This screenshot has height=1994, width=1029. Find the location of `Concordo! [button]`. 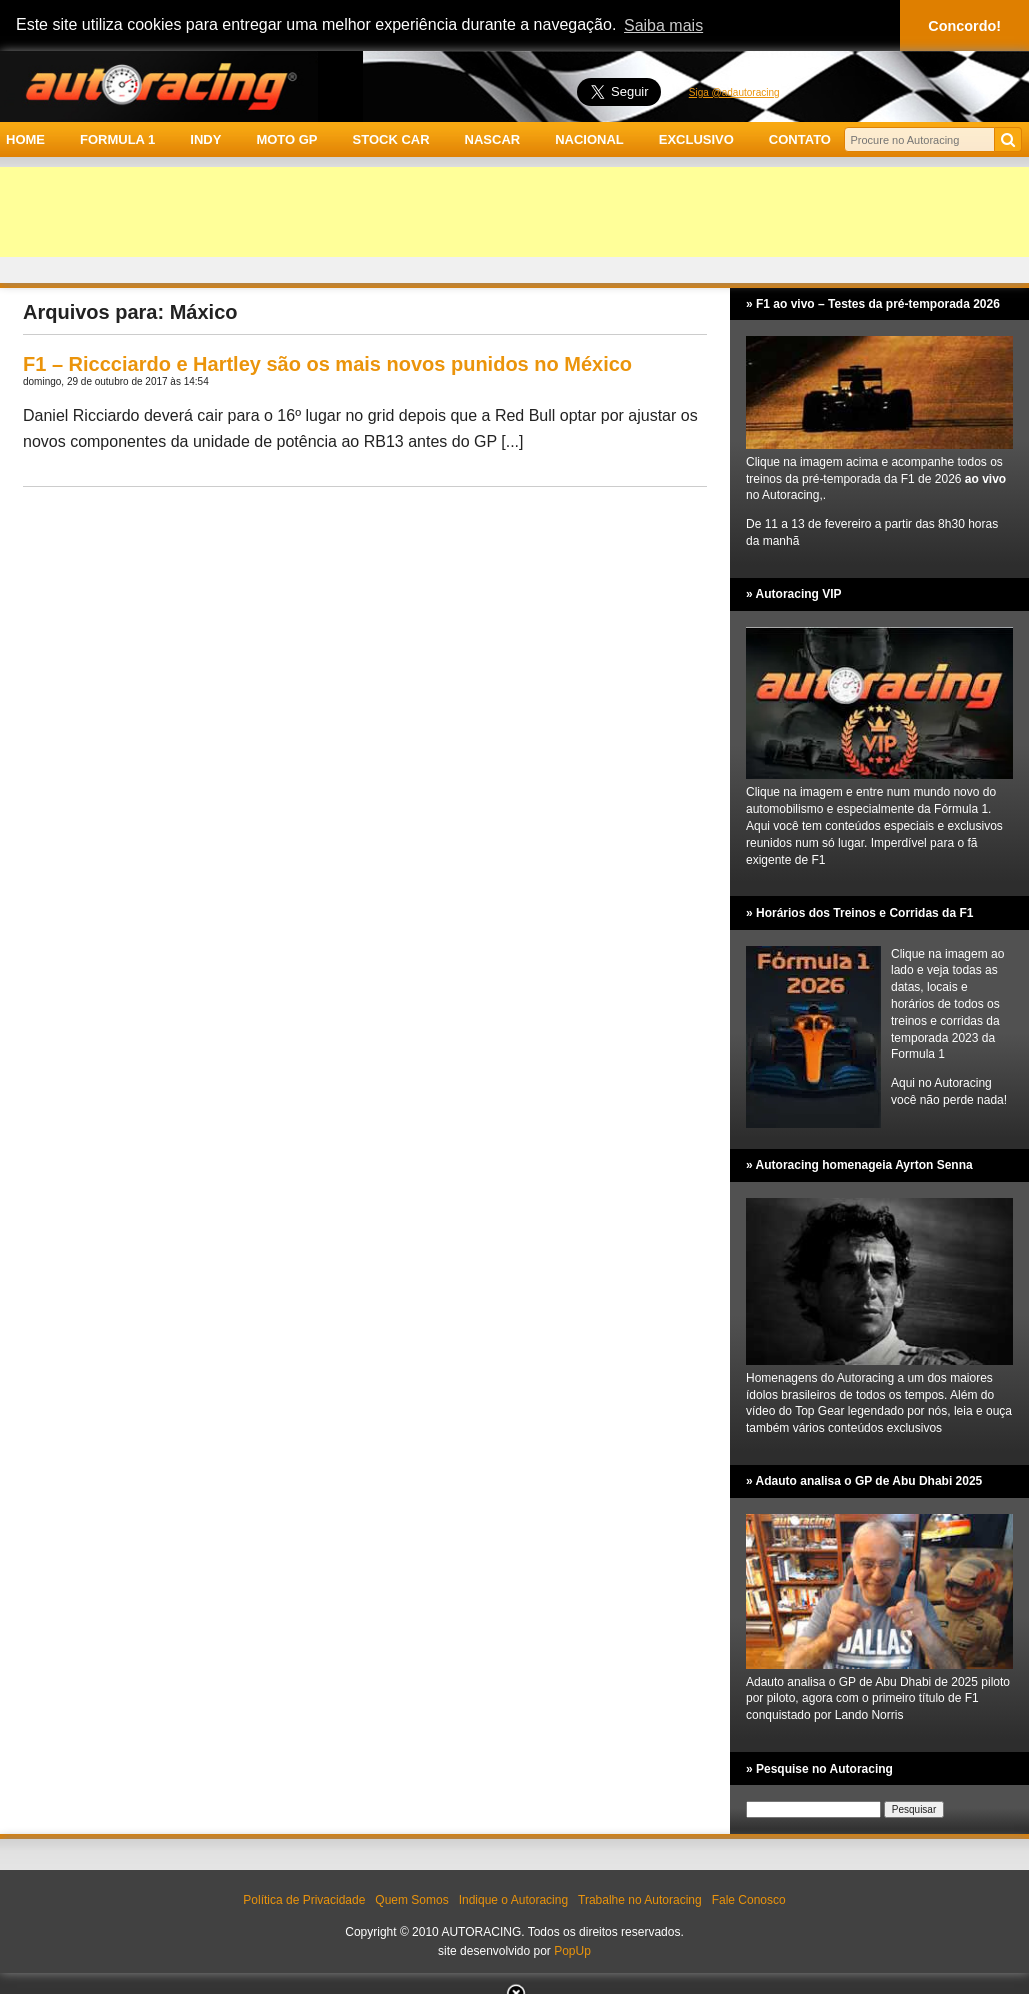

Concordo! [button] is located at coordinates (964, 26).